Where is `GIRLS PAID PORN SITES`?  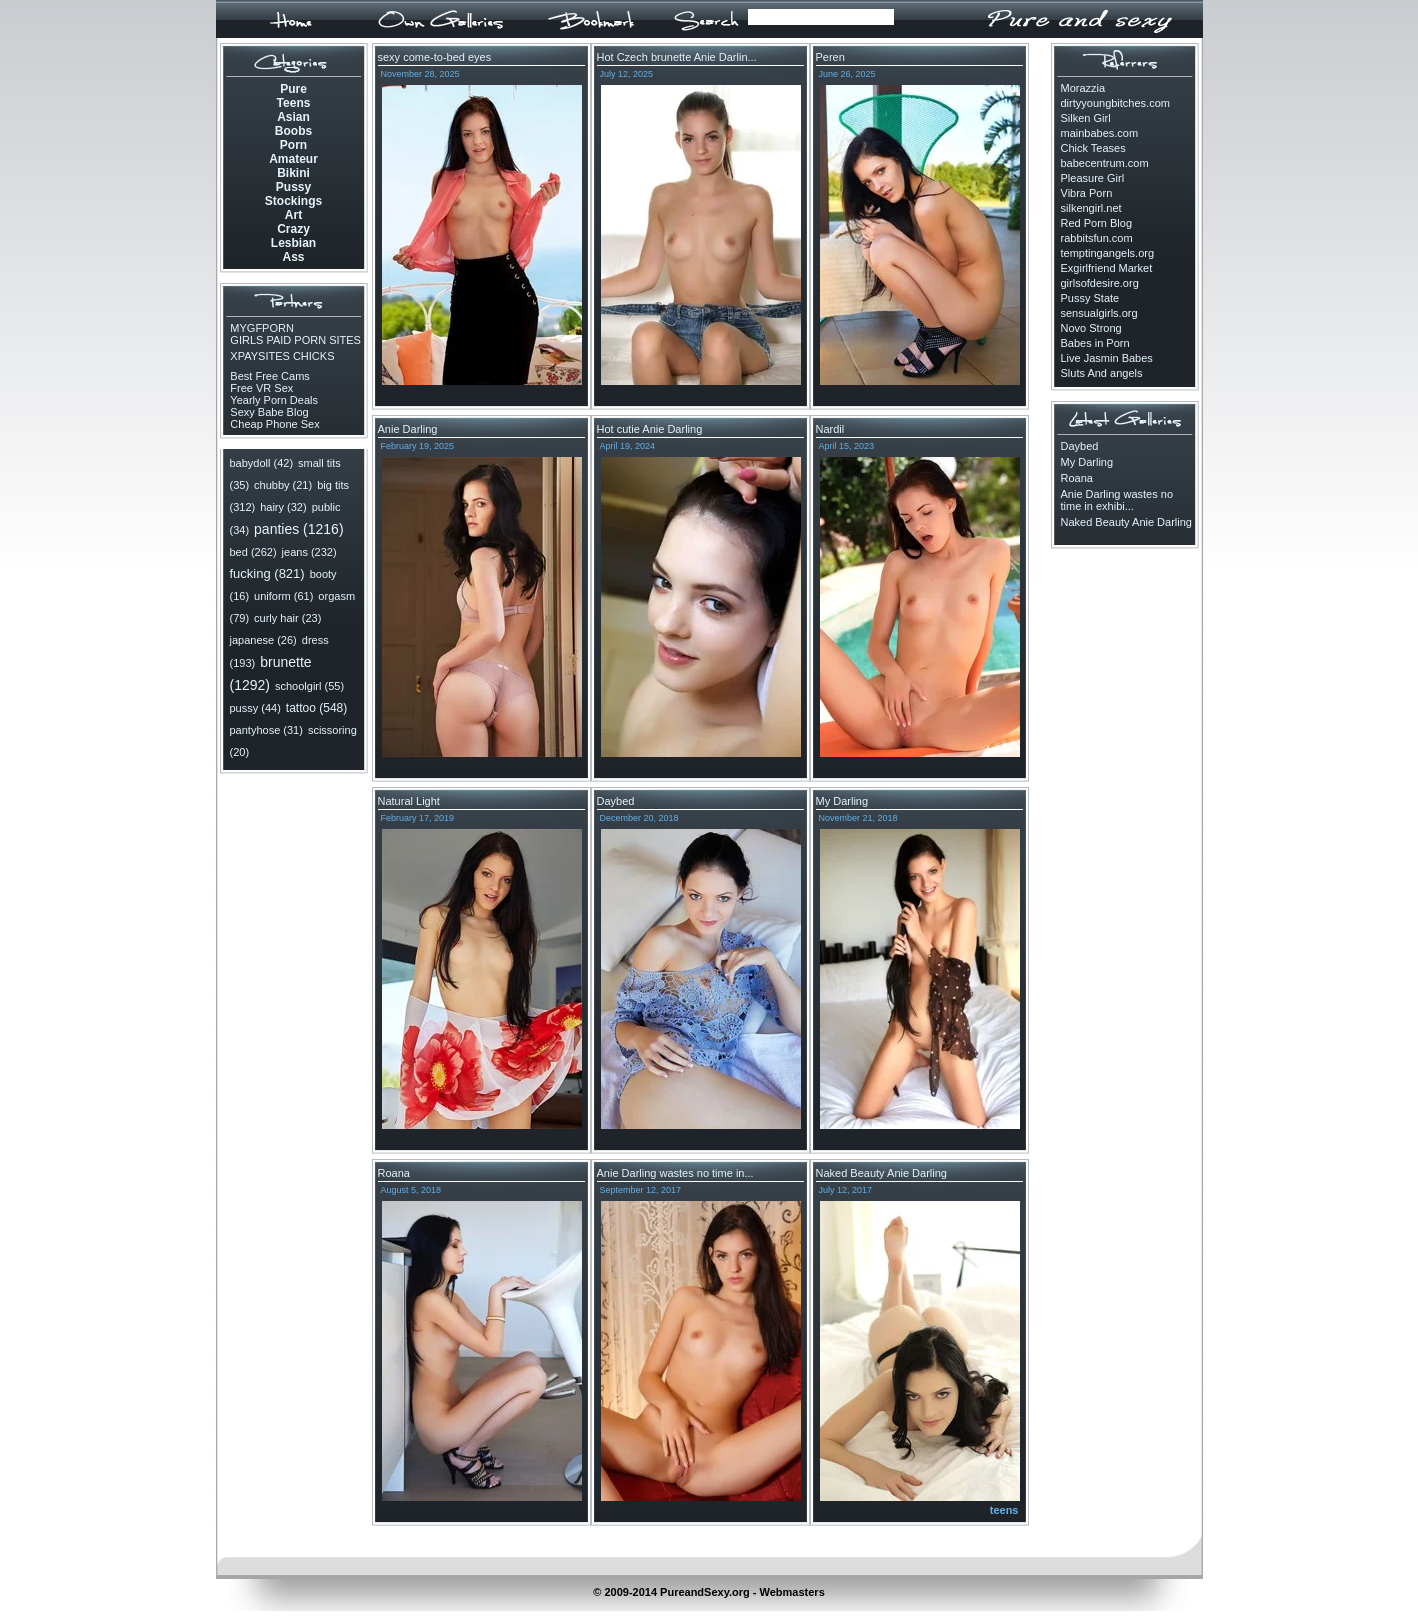
GIRLS PAID PORN SITES is located at coordinates (295, 340).